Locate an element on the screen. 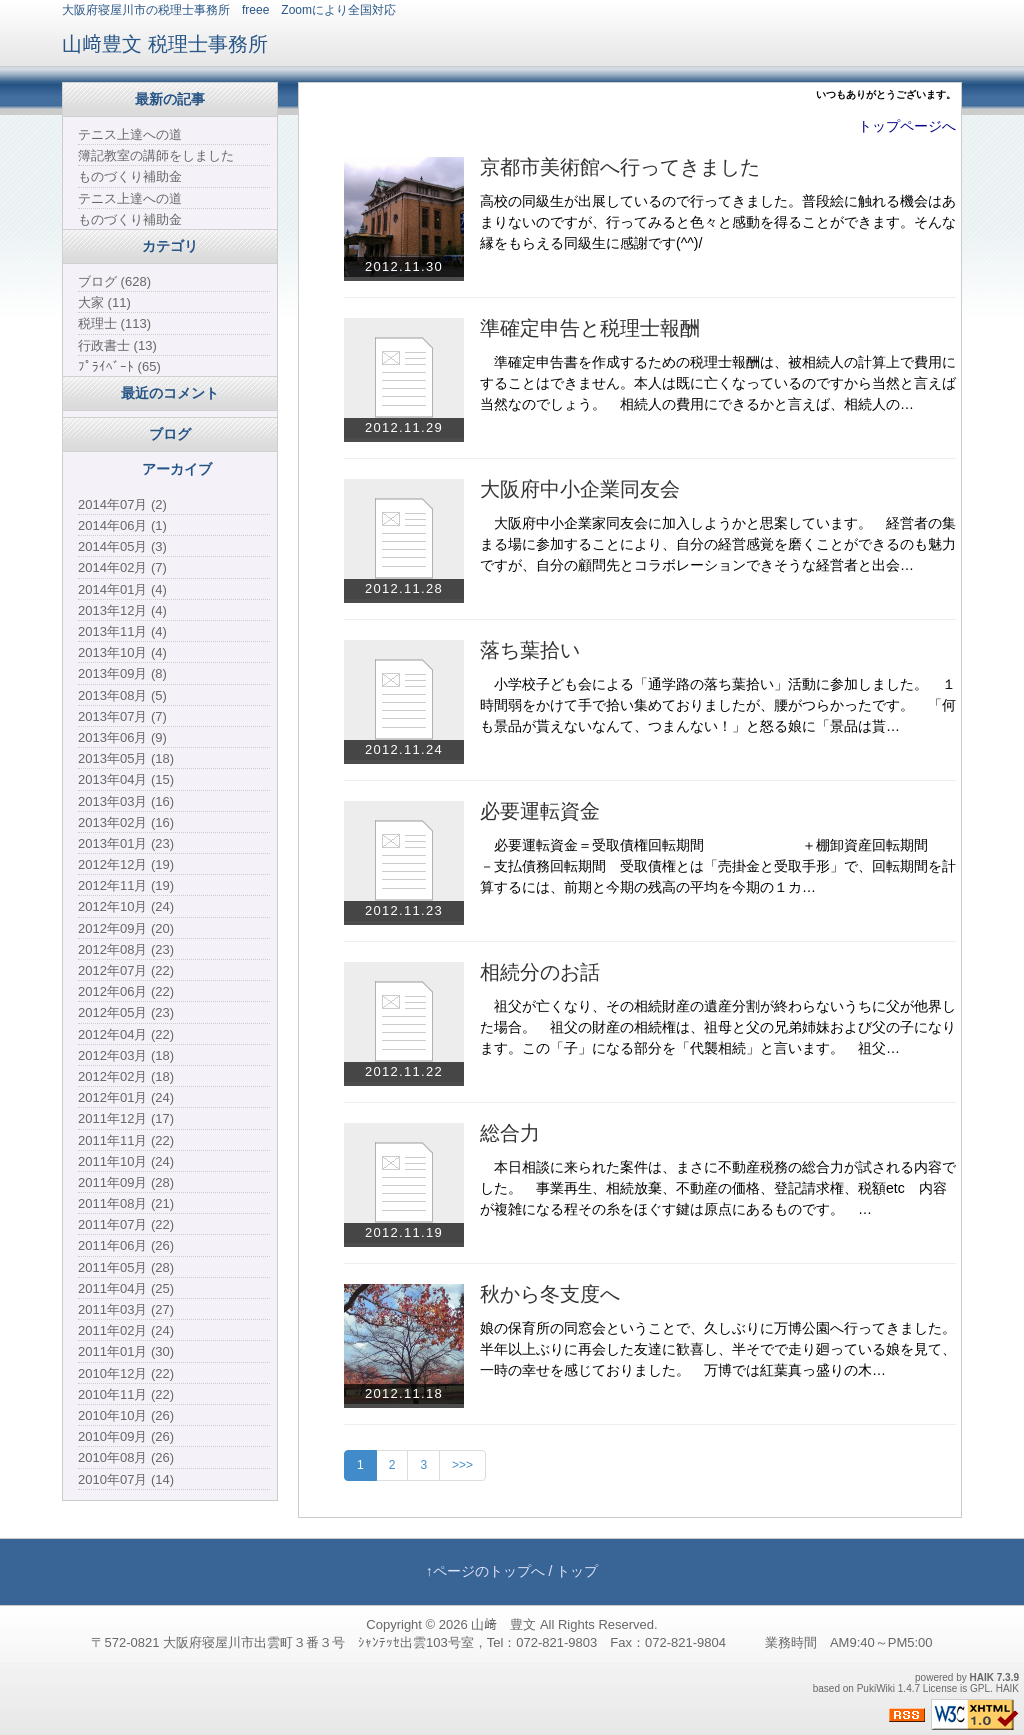 This screenshot has width=1024, height=1735. 2013年12月 (4) is located at coordinates (122, 610).